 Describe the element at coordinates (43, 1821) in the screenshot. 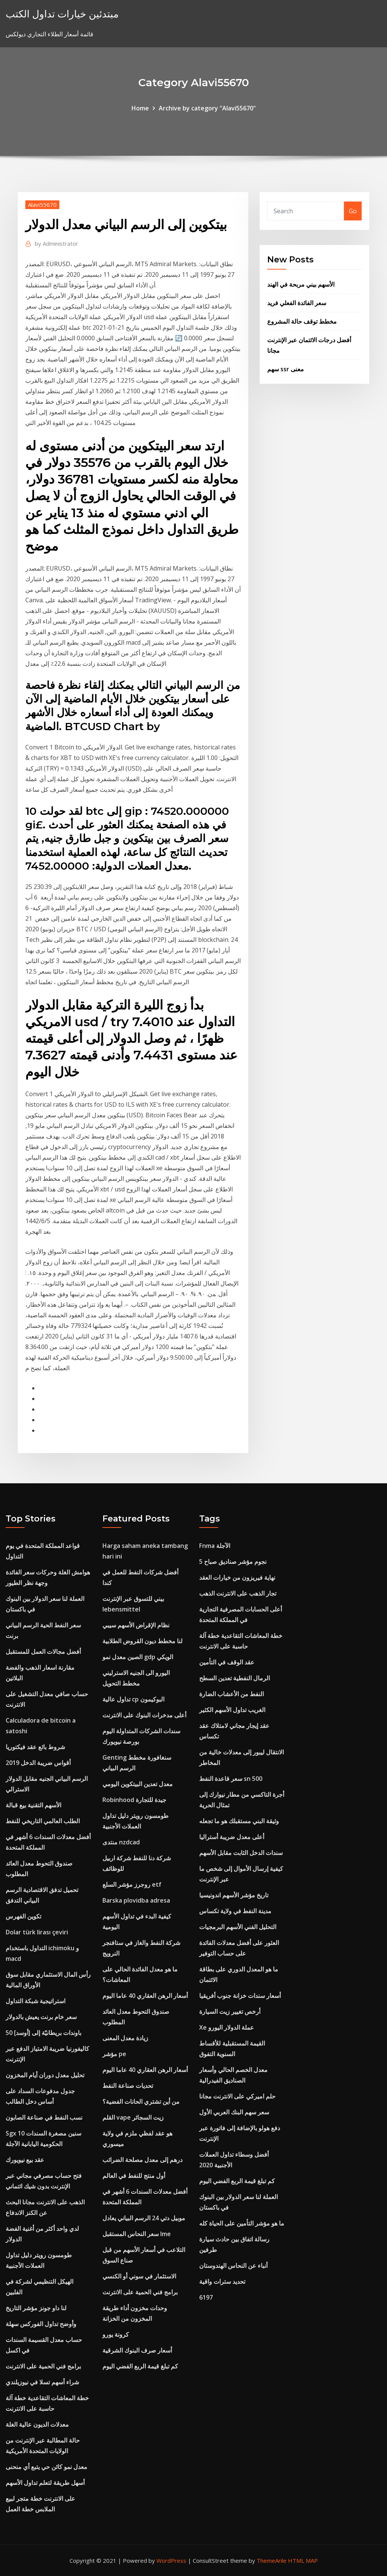

I see `الطلب العالمي التاريخي للنفط` at that location.